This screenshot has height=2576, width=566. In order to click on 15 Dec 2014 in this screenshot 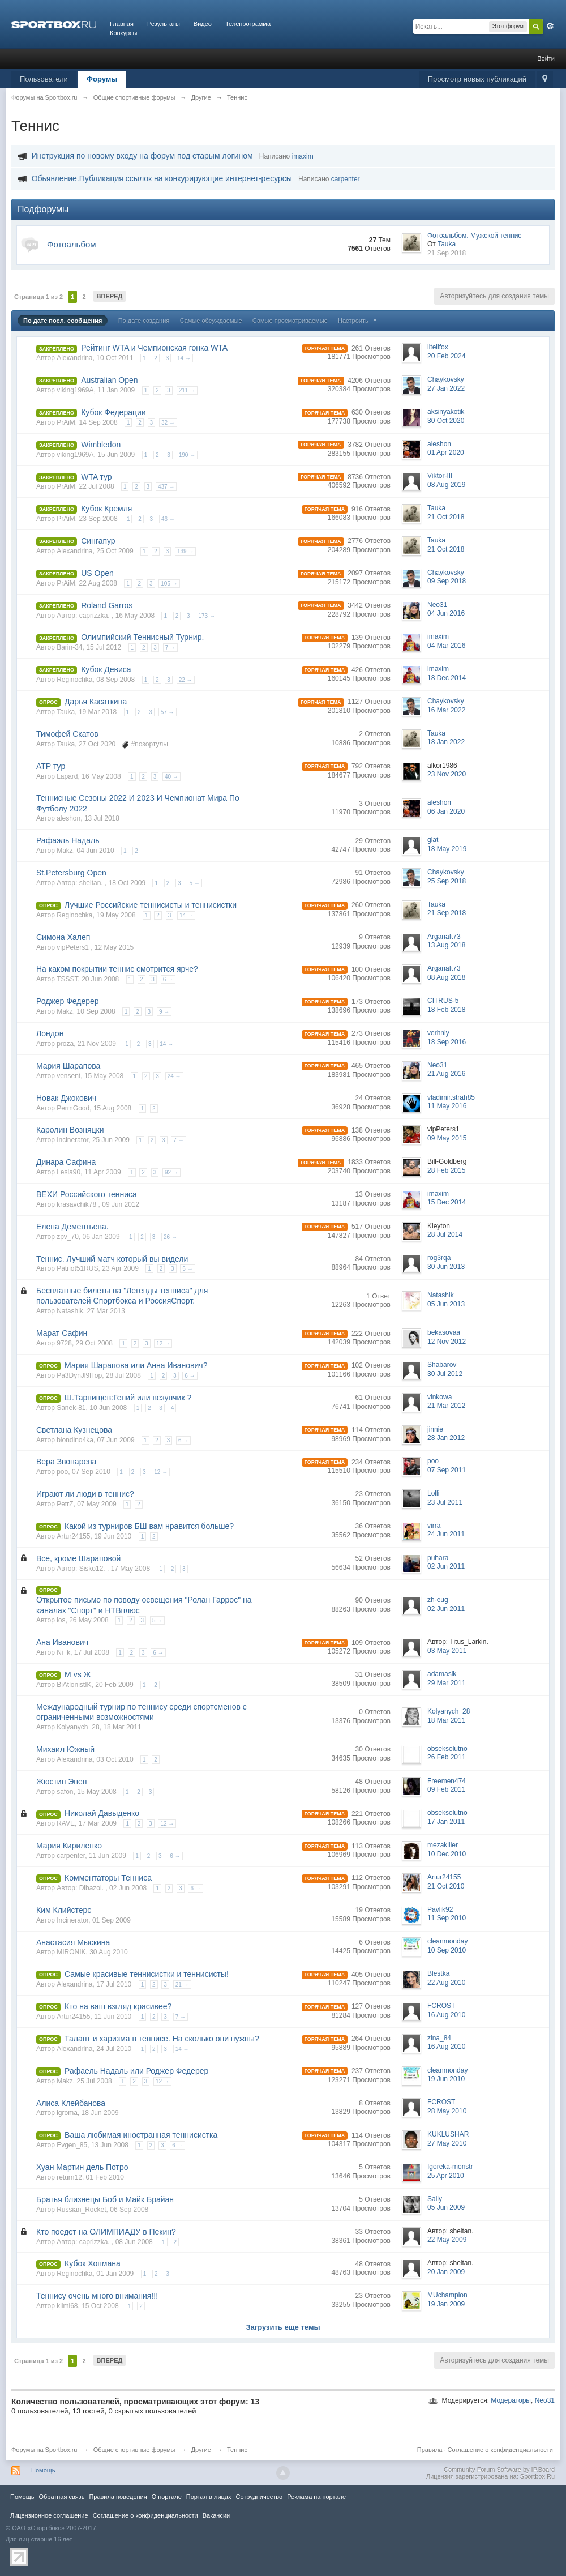, I will do `click(446, 1202)`.